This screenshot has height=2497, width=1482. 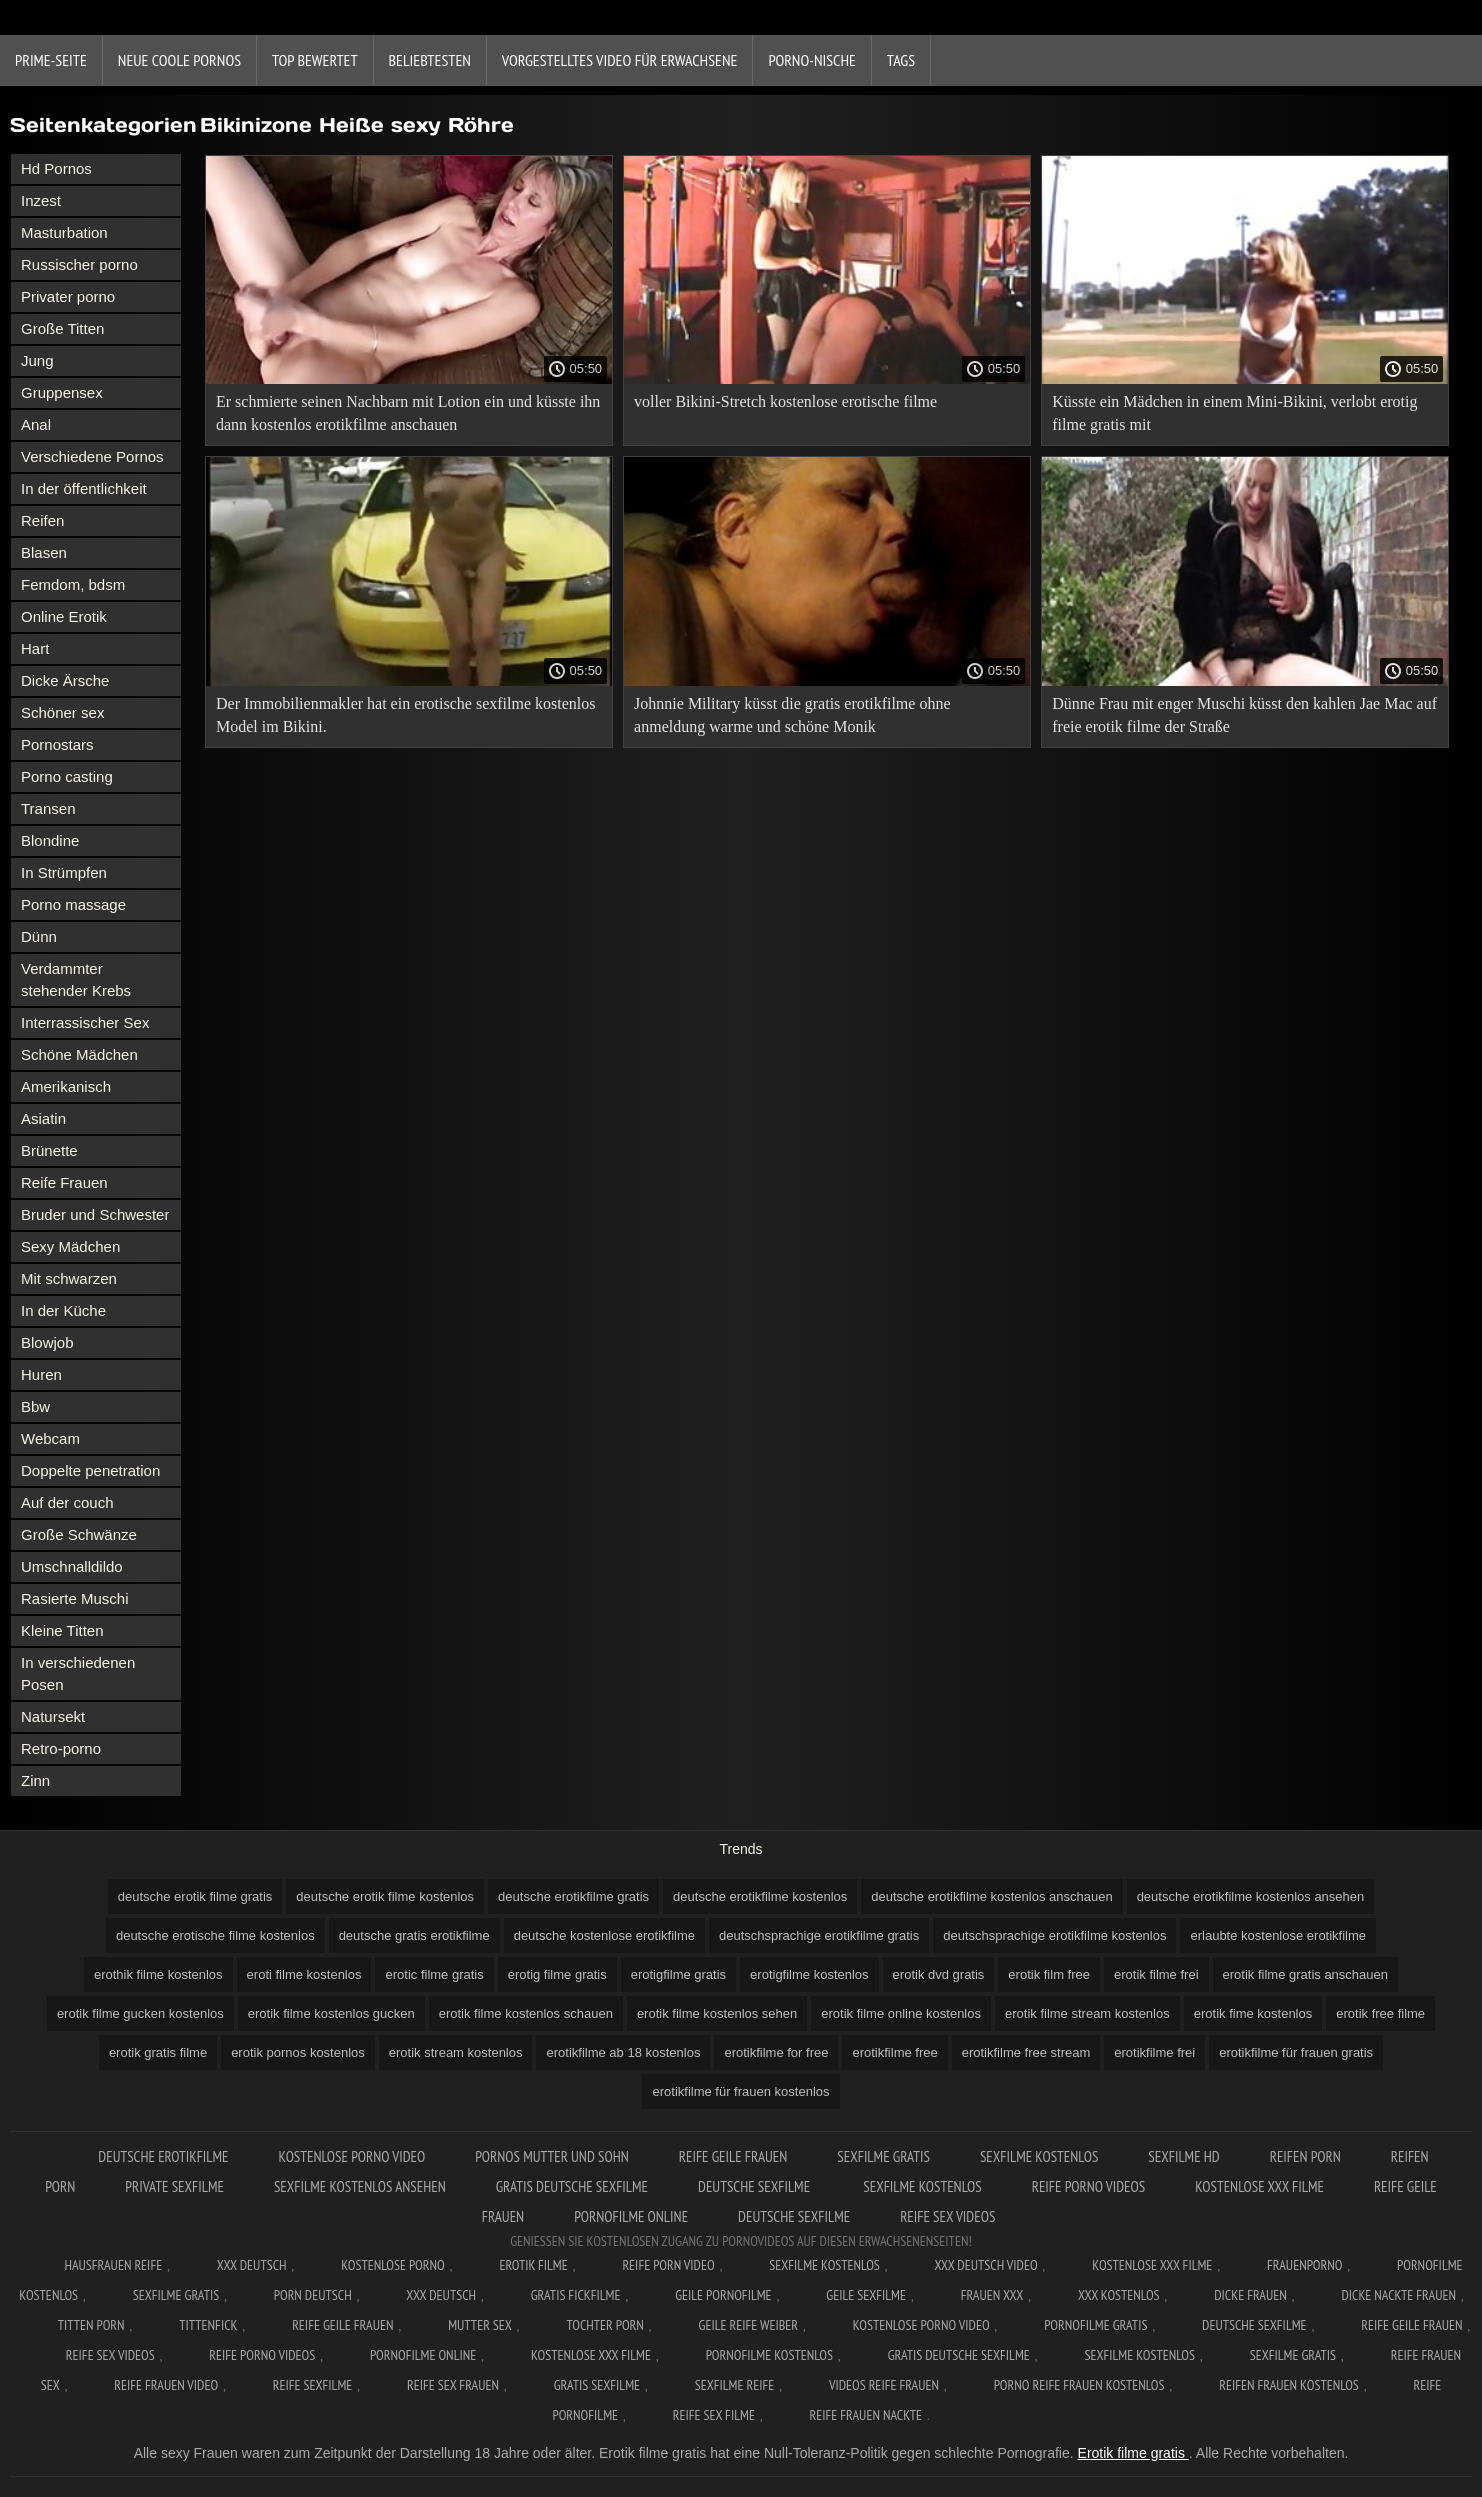 What do you see at coordinates (78, 1673) in the screenshot?
I see `In verschiedenen Posen` at bounding box center [78, 1673].